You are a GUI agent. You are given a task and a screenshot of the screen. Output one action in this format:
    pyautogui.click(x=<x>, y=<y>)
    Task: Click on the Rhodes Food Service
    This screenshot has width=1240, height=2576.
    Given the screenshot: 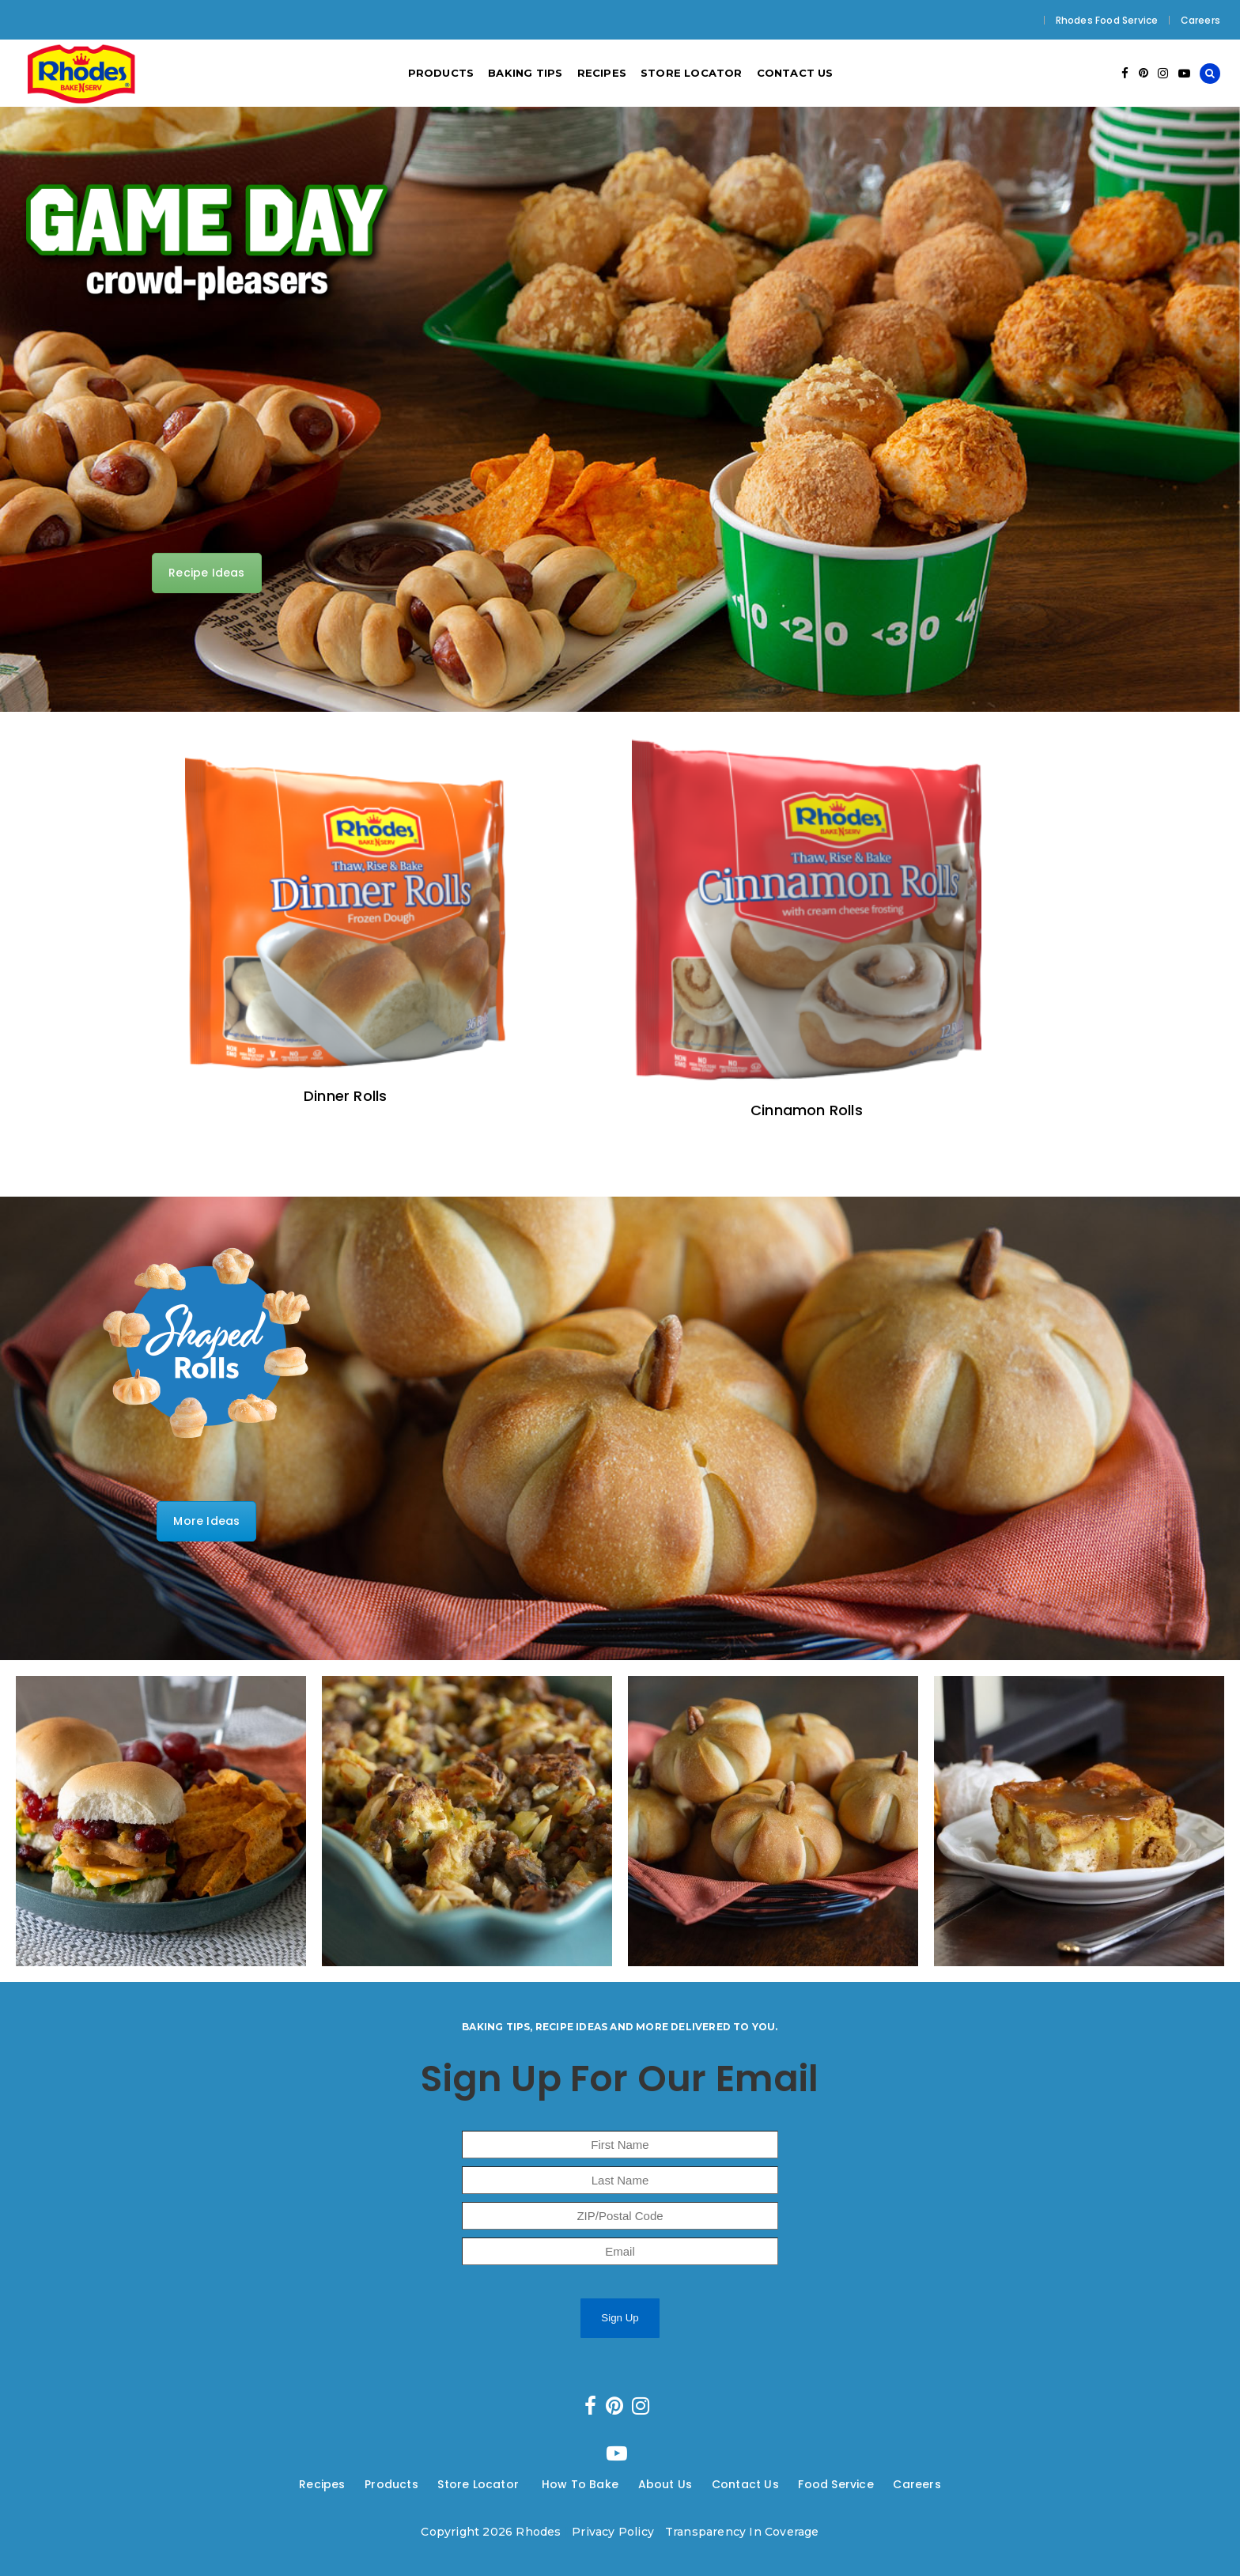 What is the action you would take?
    pyautogui.click(x=1107, y=20)
    